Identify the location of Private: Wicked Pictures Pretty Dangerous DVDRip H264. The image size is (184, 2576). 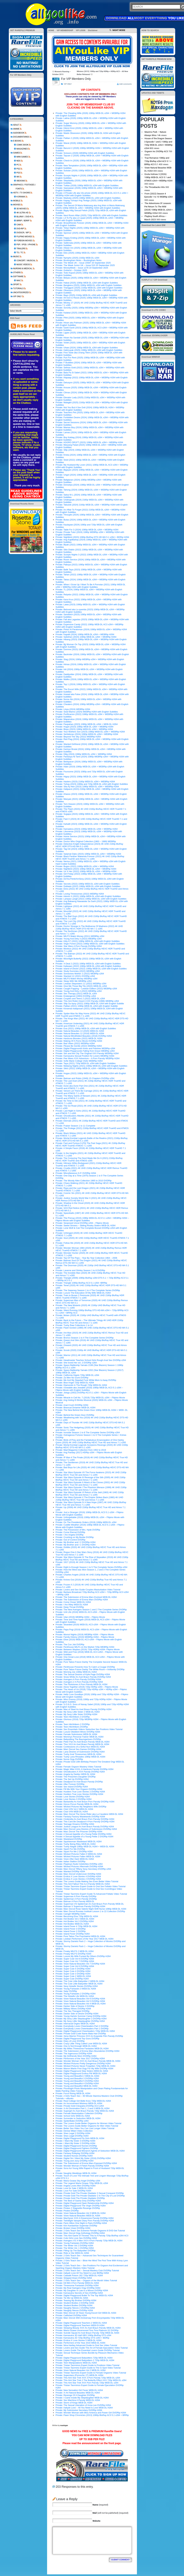
(83, 2063).